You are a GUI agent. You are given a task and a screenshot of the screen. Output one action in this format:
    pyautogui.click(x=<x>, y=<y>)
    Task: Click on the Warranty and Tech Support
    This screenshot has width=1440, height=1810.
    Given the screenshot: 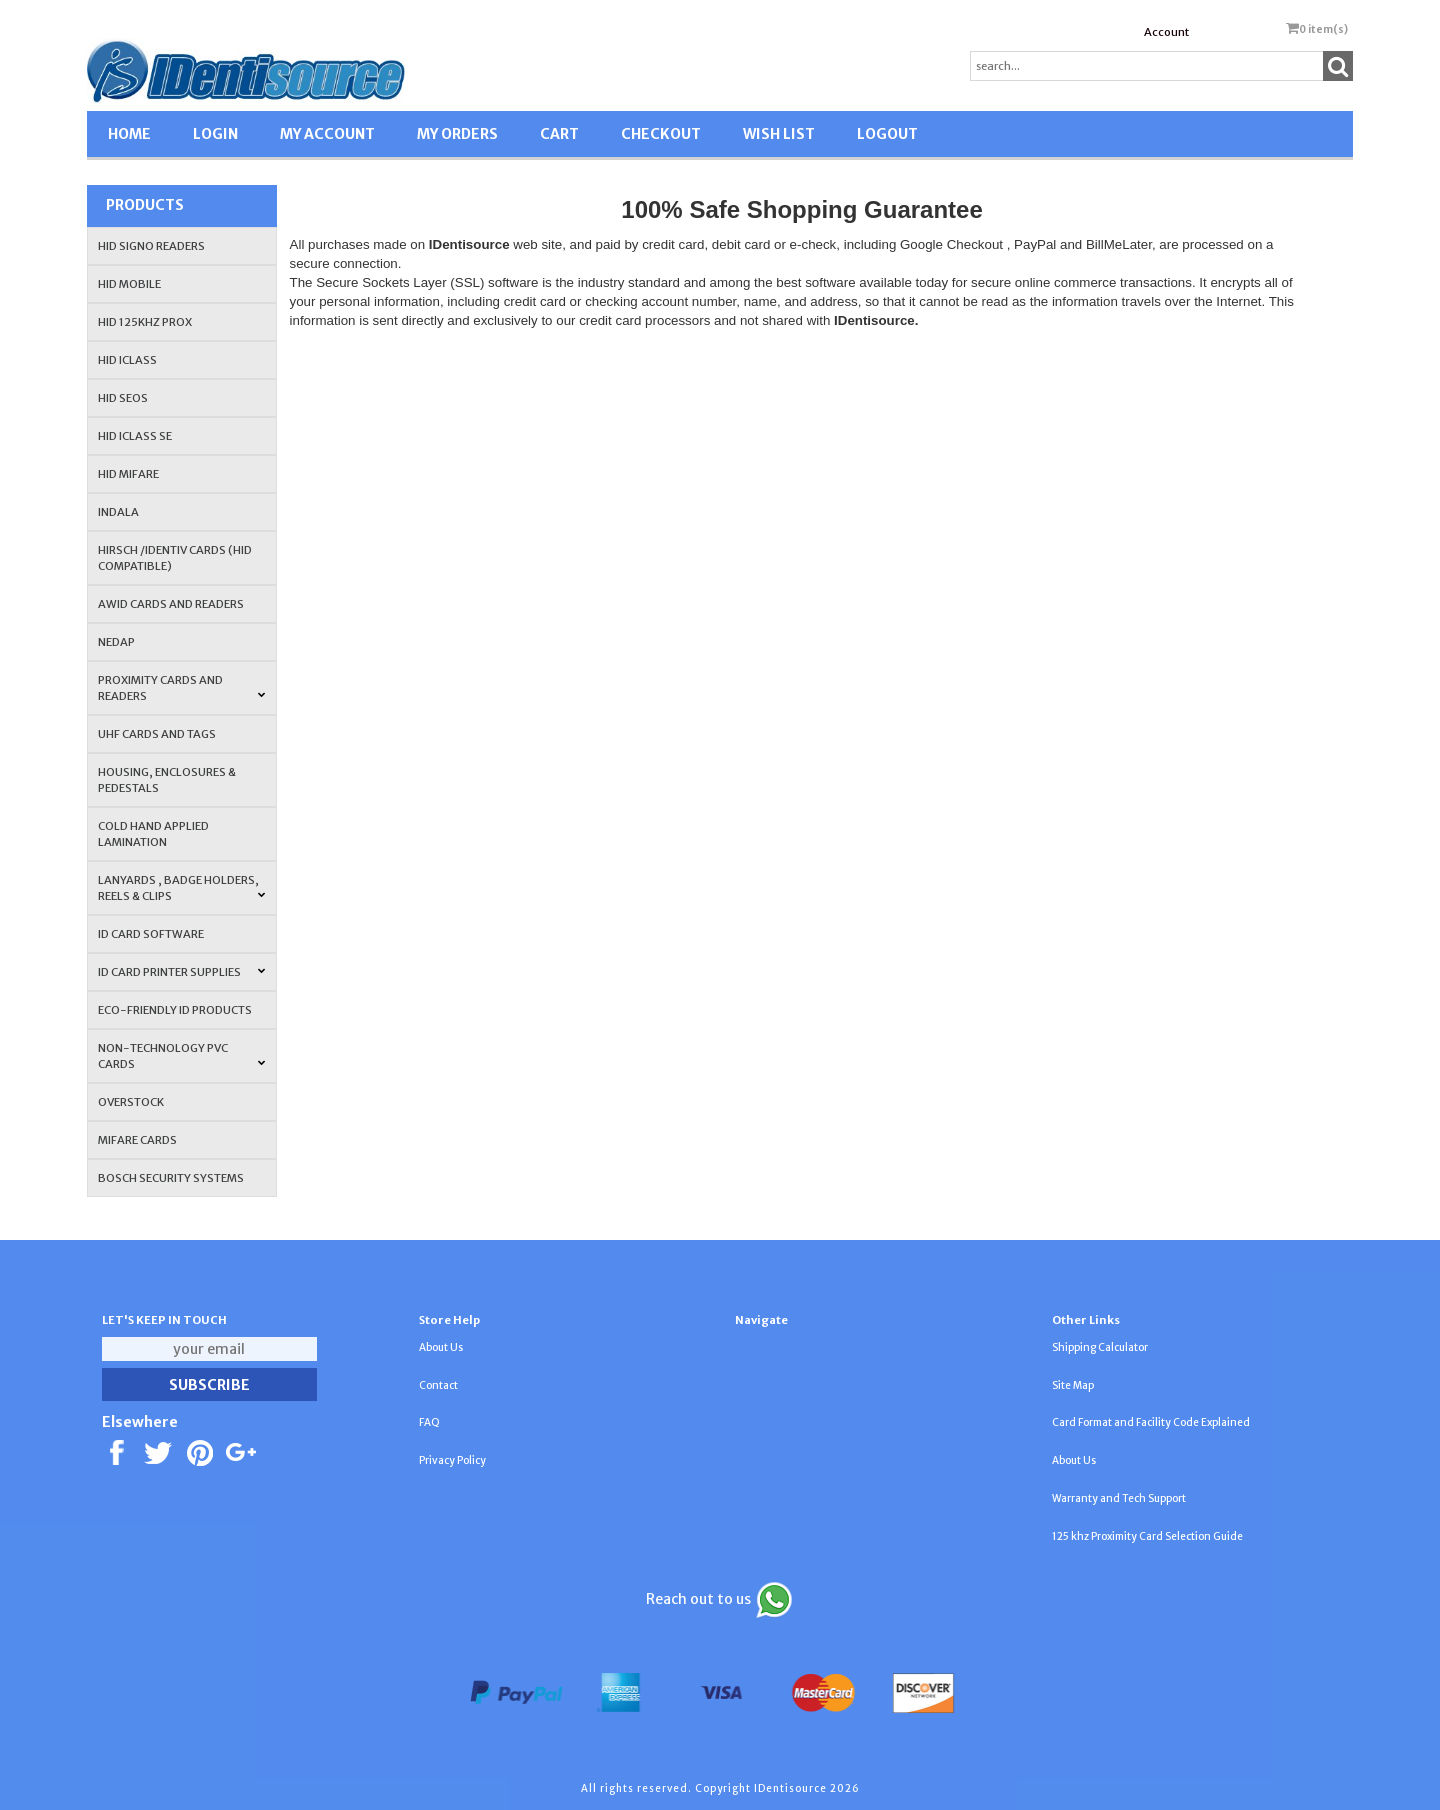 What is the action you would take?
    pyautogui.click(x=1119, y=1498)
    